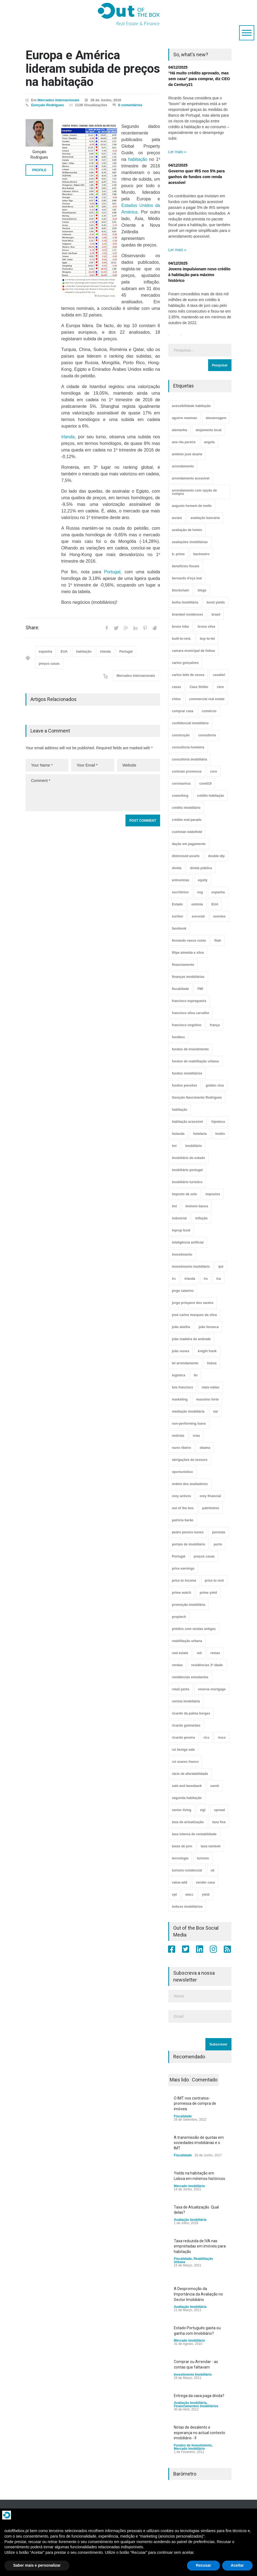 The image size is (257, 2576). What do you see at coordinates (192, 1303) in the screenshot?
I see `jorge próspero dos santos [jorge próspero dos santos (25 itens)]` at bounding box center [192, 1303].